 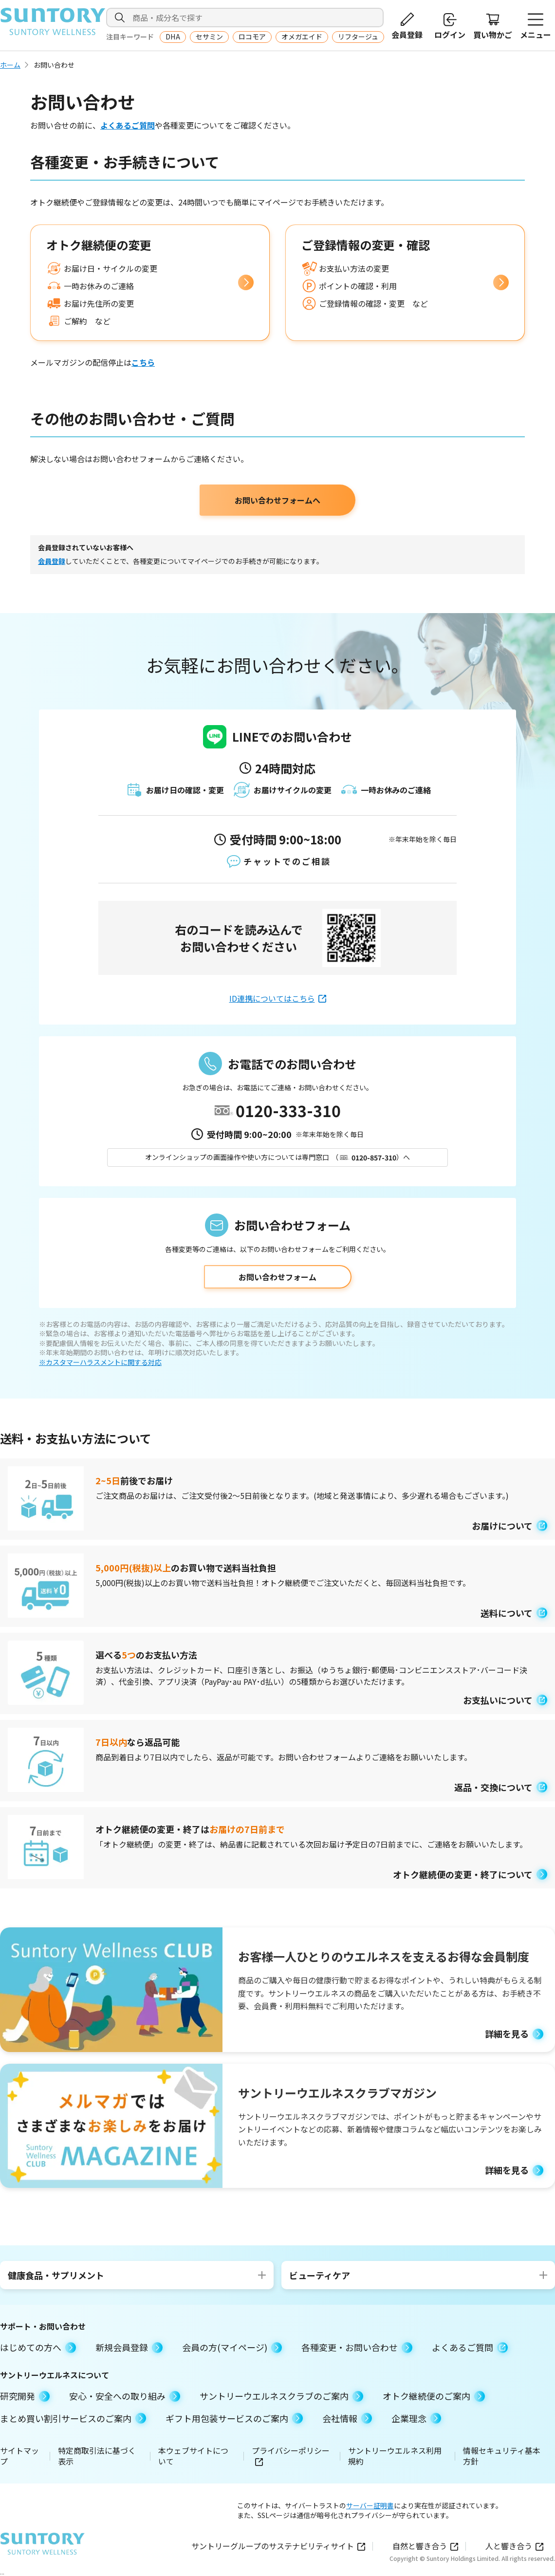 What do you see at coordinates (281, 2395) in the screenshot?
I see `サントリーウエルネスクラブのご案内` at bounding box center [281, 2395].